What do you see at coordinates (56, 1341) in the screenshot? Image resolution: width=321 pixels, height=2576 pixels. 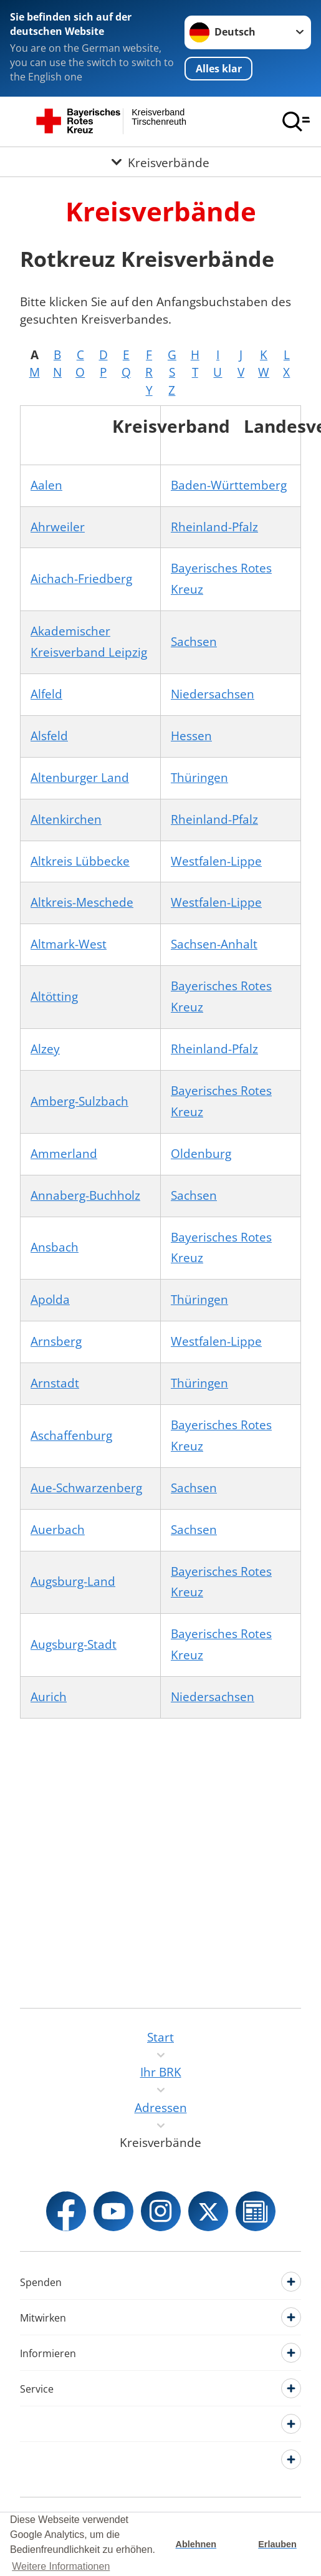 I see `Arnsberg` at bounding box center [56, 1341].